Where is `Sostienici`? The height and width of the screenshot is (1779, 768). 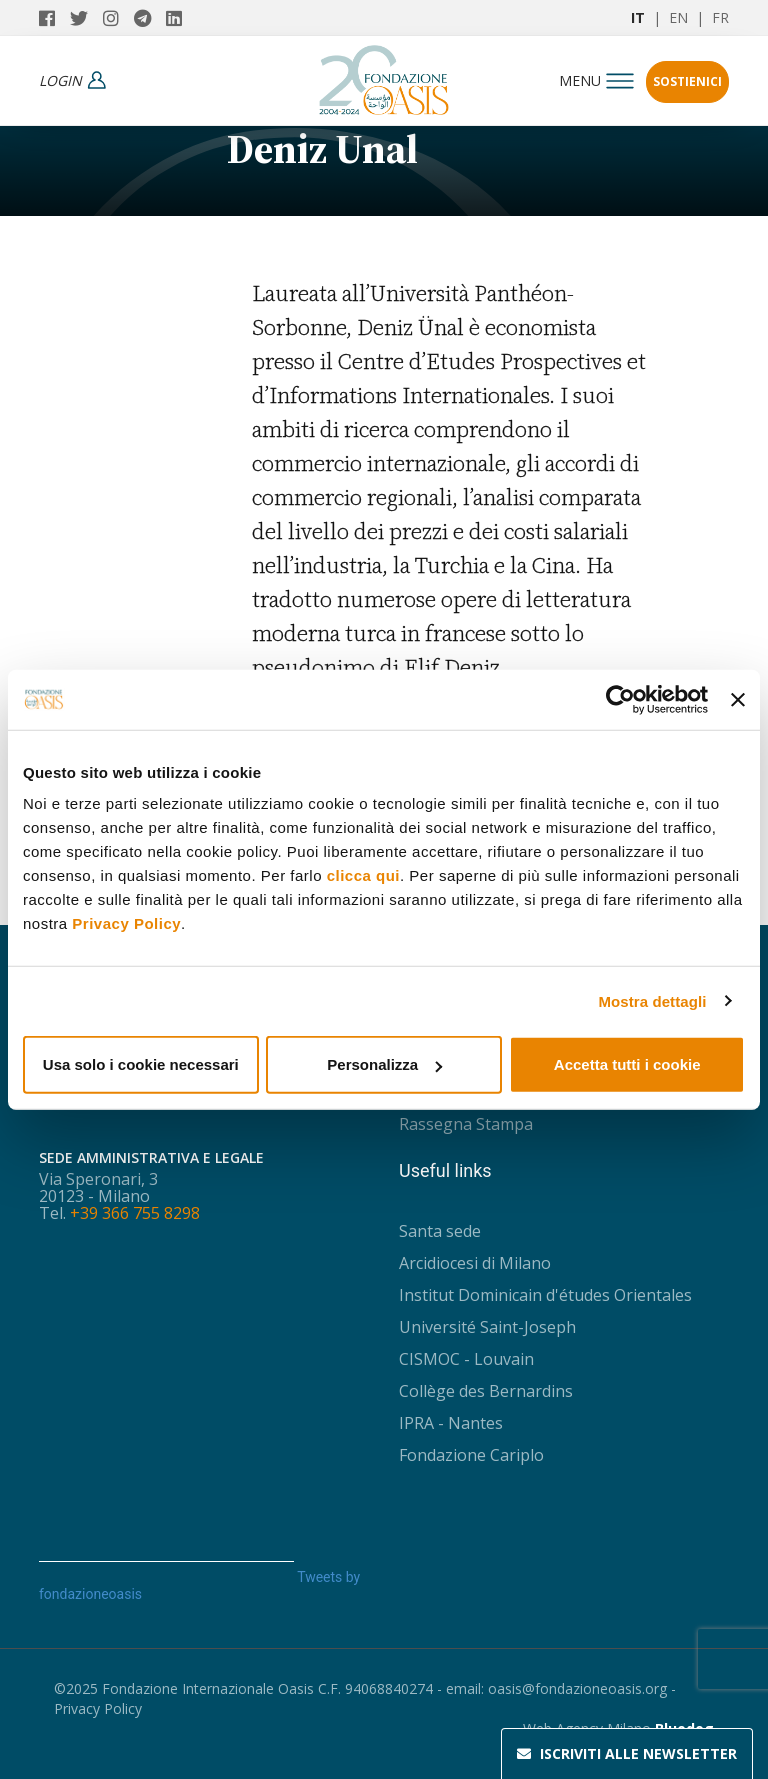 Sostienici is located at coordinates (687, 81).